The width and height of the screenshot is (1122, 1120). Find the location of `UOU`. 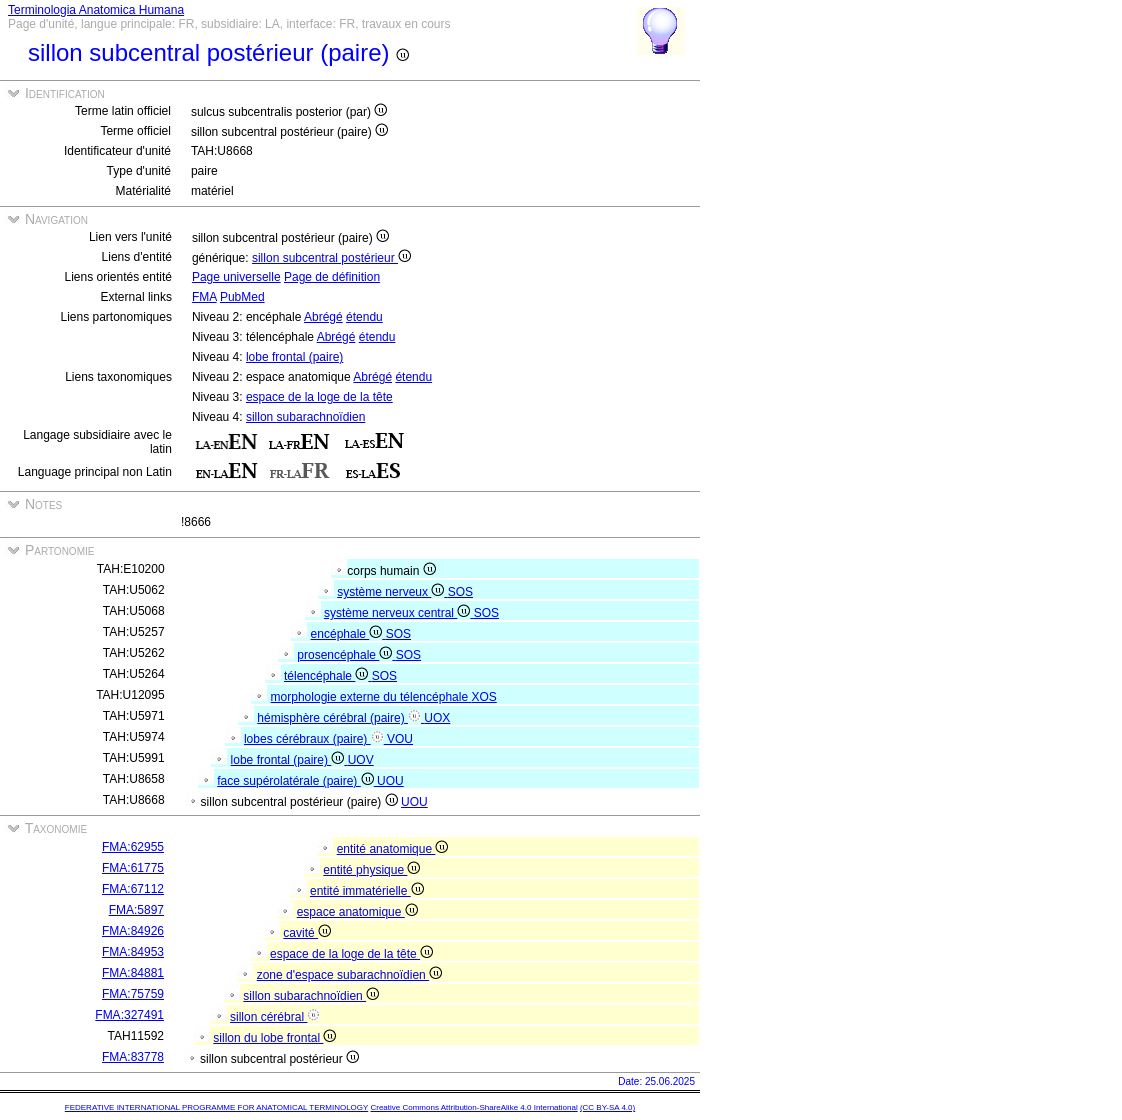

UOU is located at coordinates (390, 781).